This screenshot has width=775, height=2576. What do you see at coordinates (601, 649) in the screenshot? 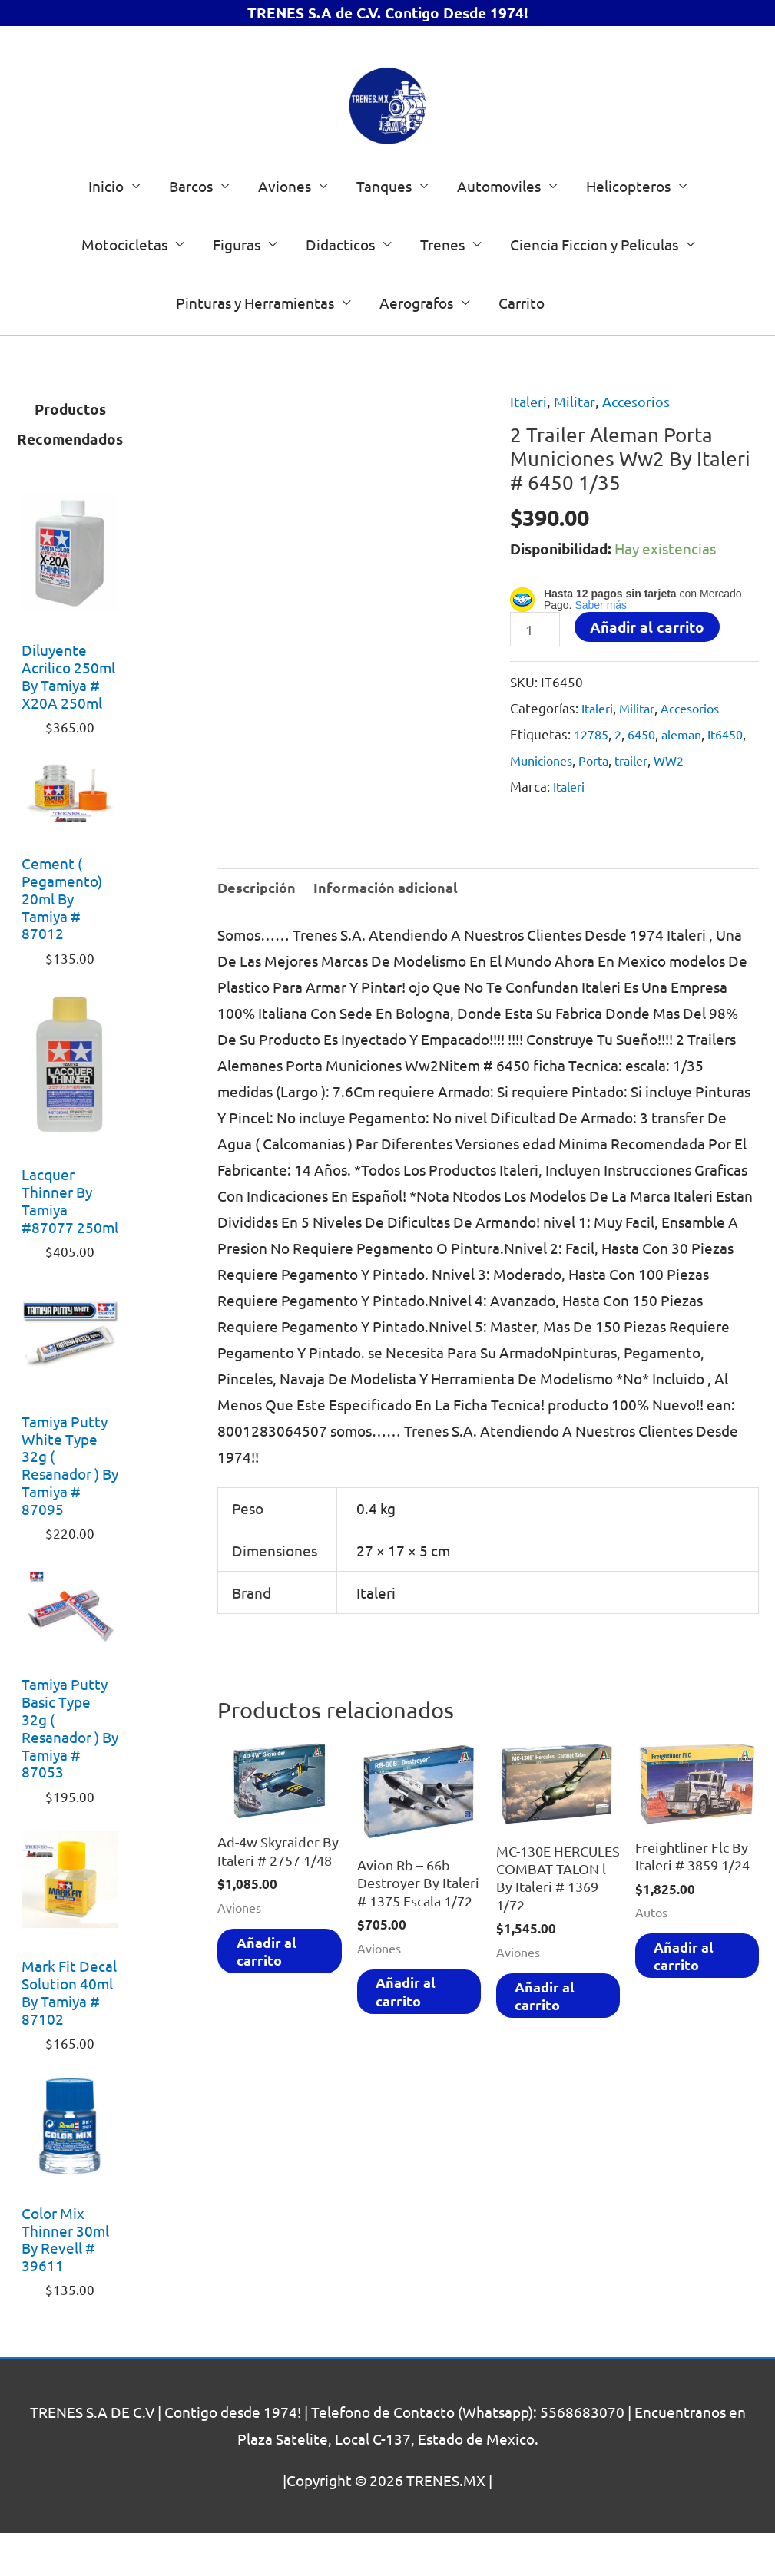
I see `Saber más` at bounding box center [601, 649].